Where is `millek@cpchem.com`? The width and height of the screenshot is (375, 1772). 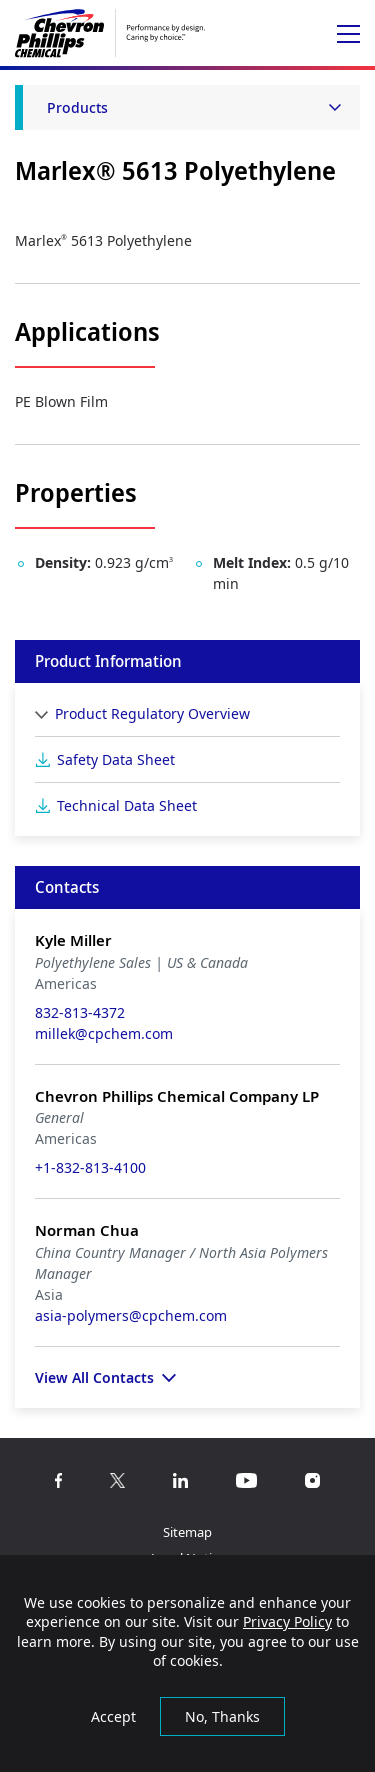 millek@cpchem.com is located at coordinates (104, 1033).